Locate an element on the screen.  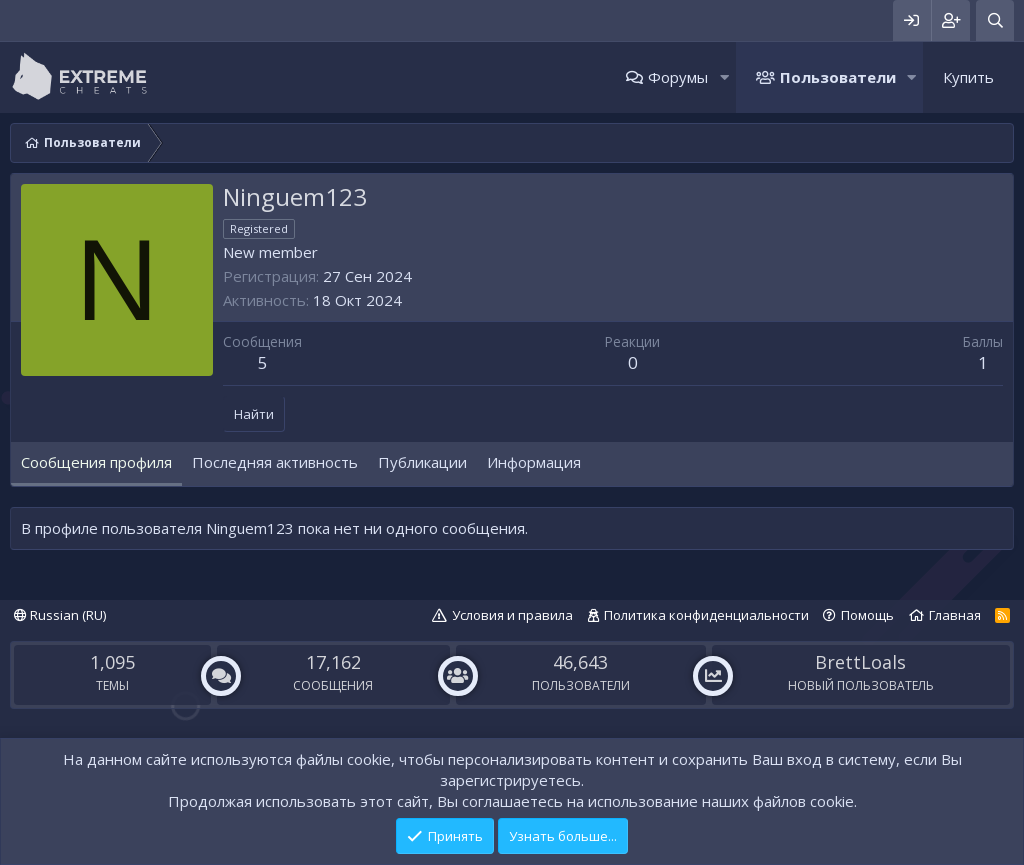
Пользователи is located at coordinates (838, 77).